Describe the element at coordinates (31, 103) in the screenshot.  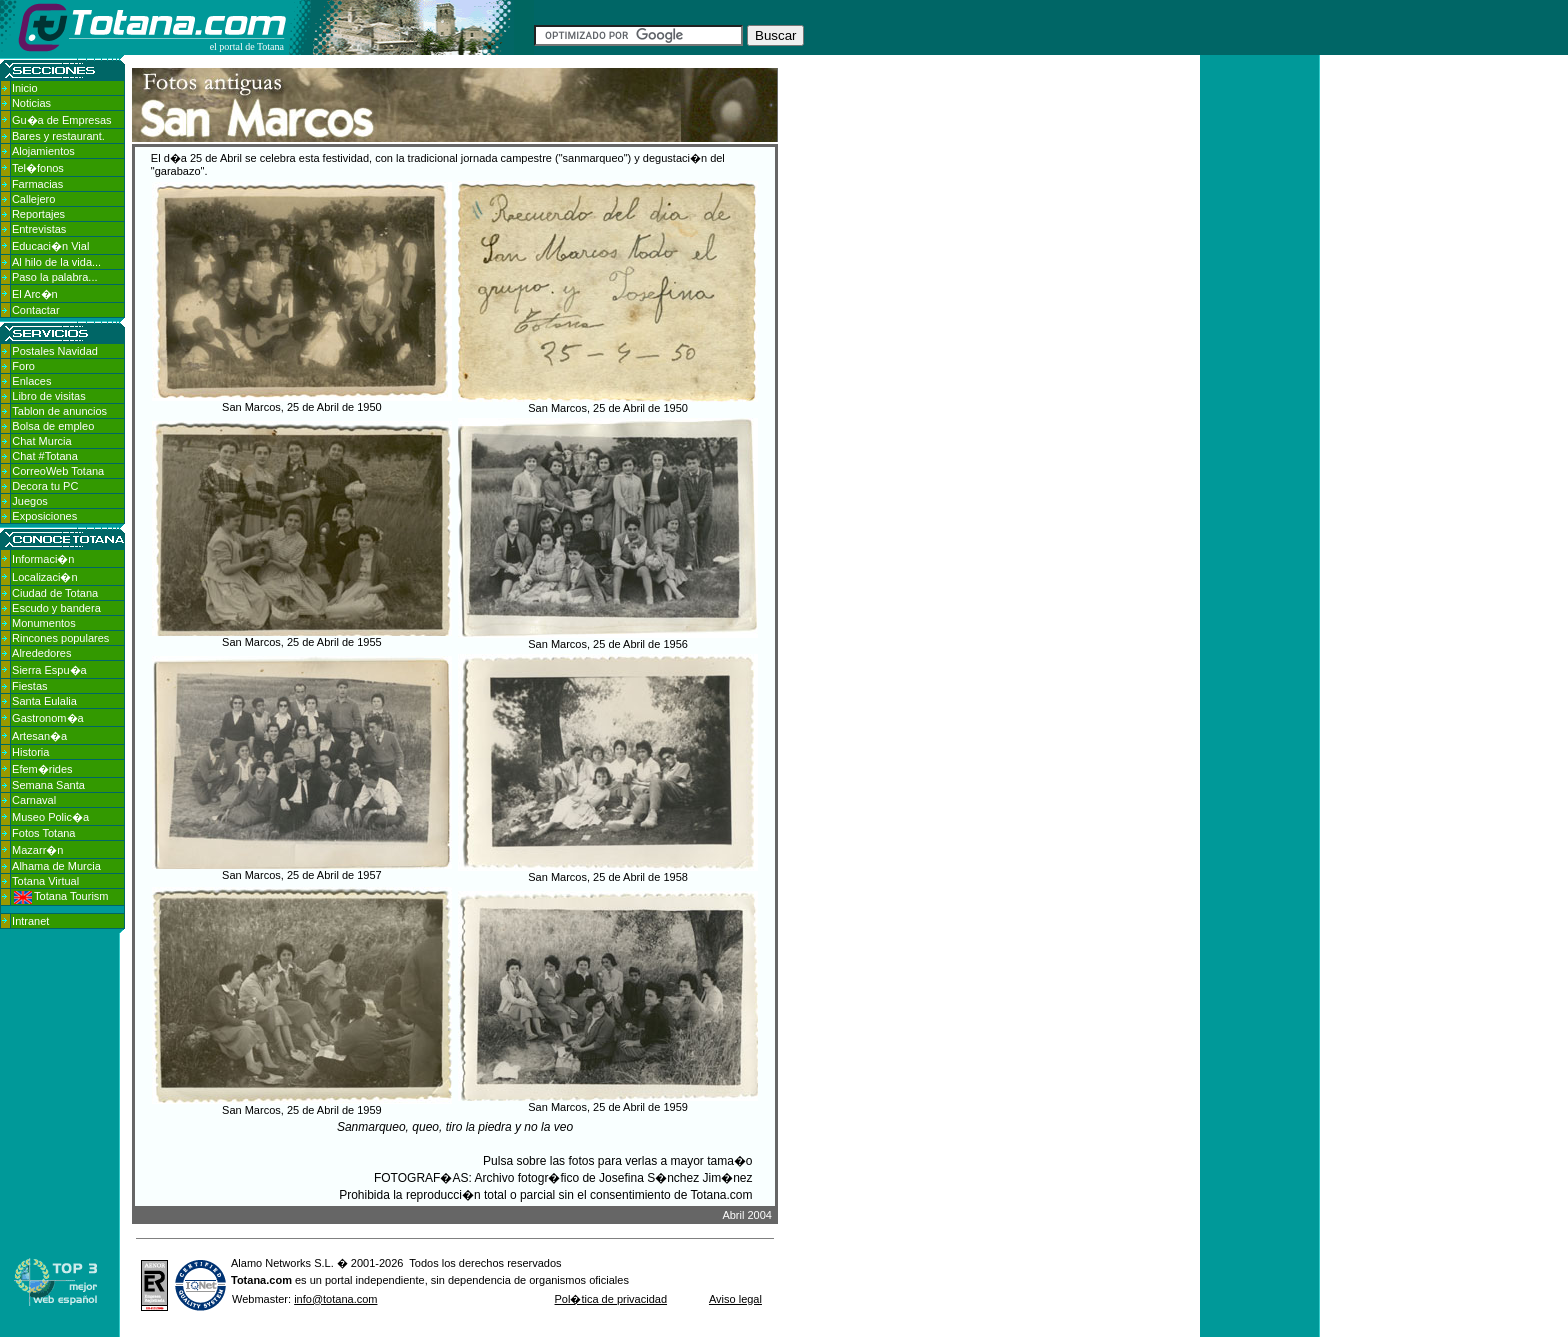
I see `Noticias` at that location.